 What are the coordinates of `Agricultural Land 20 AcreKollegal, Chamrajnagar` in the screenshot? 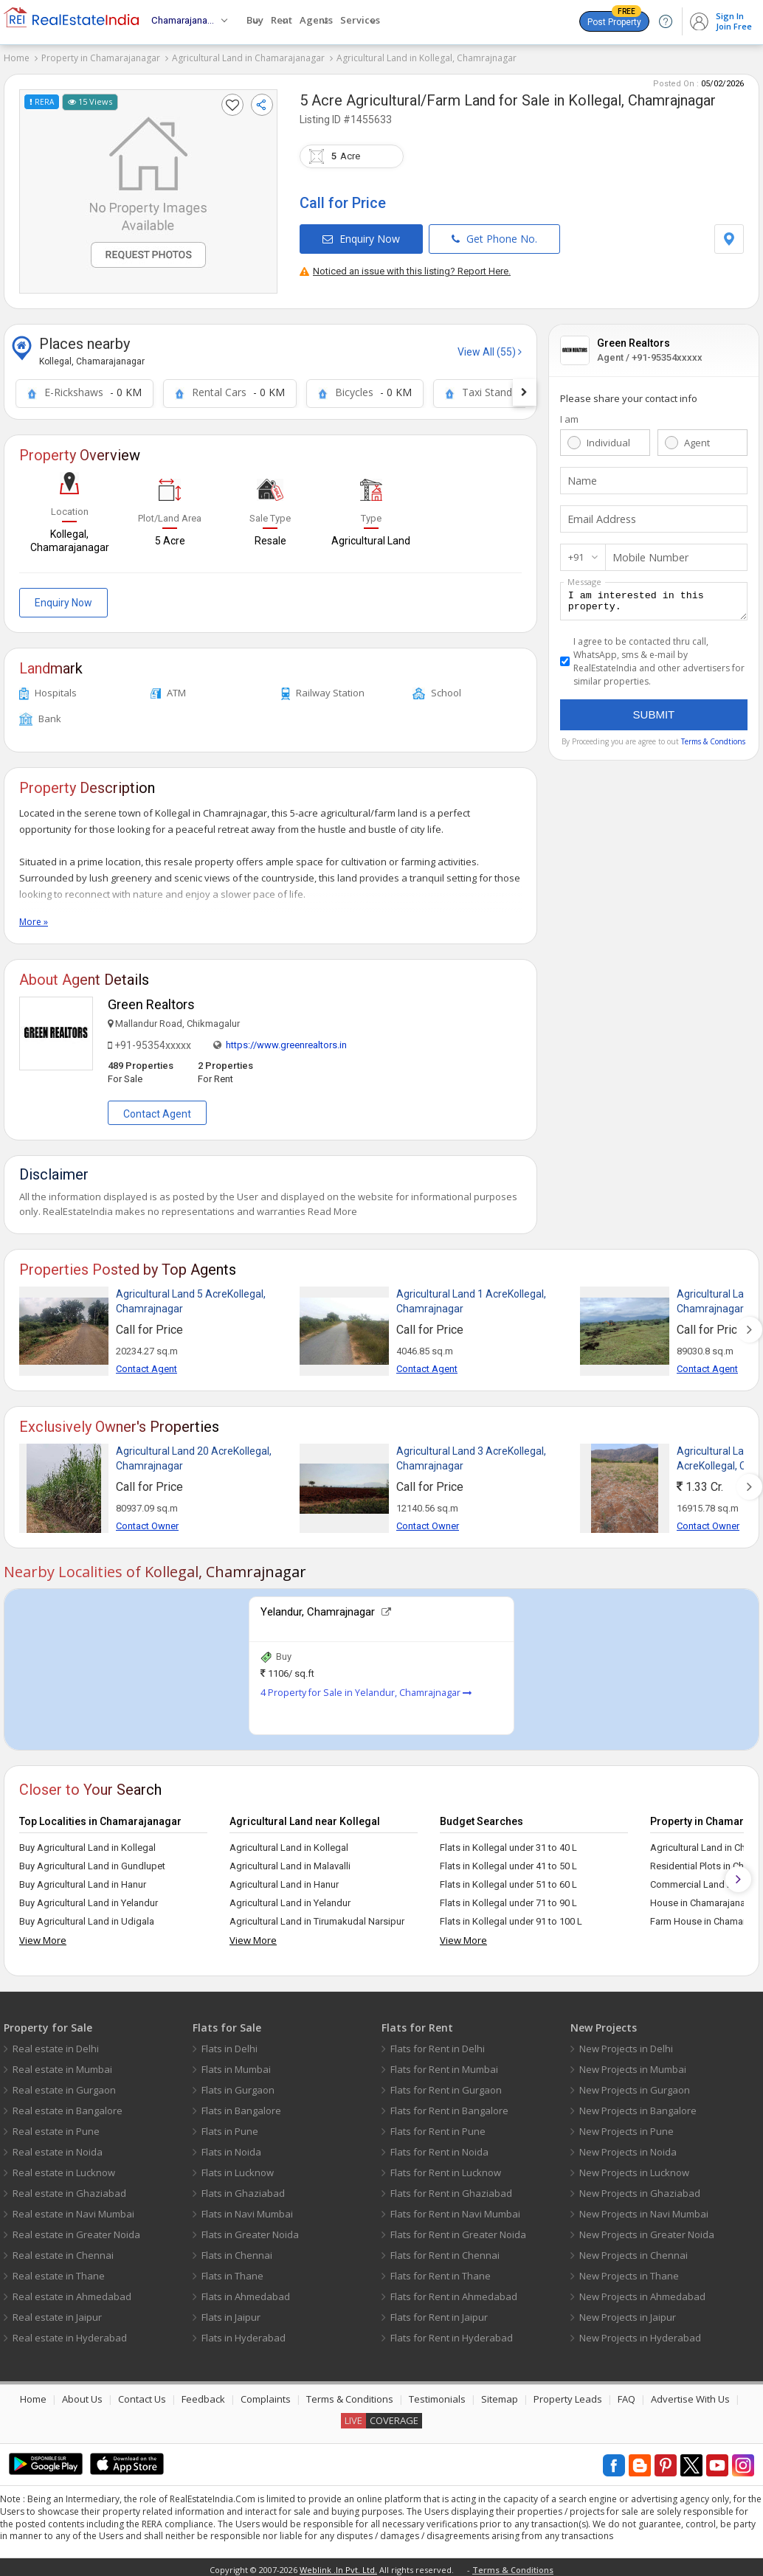 It's located at (194, 1454).